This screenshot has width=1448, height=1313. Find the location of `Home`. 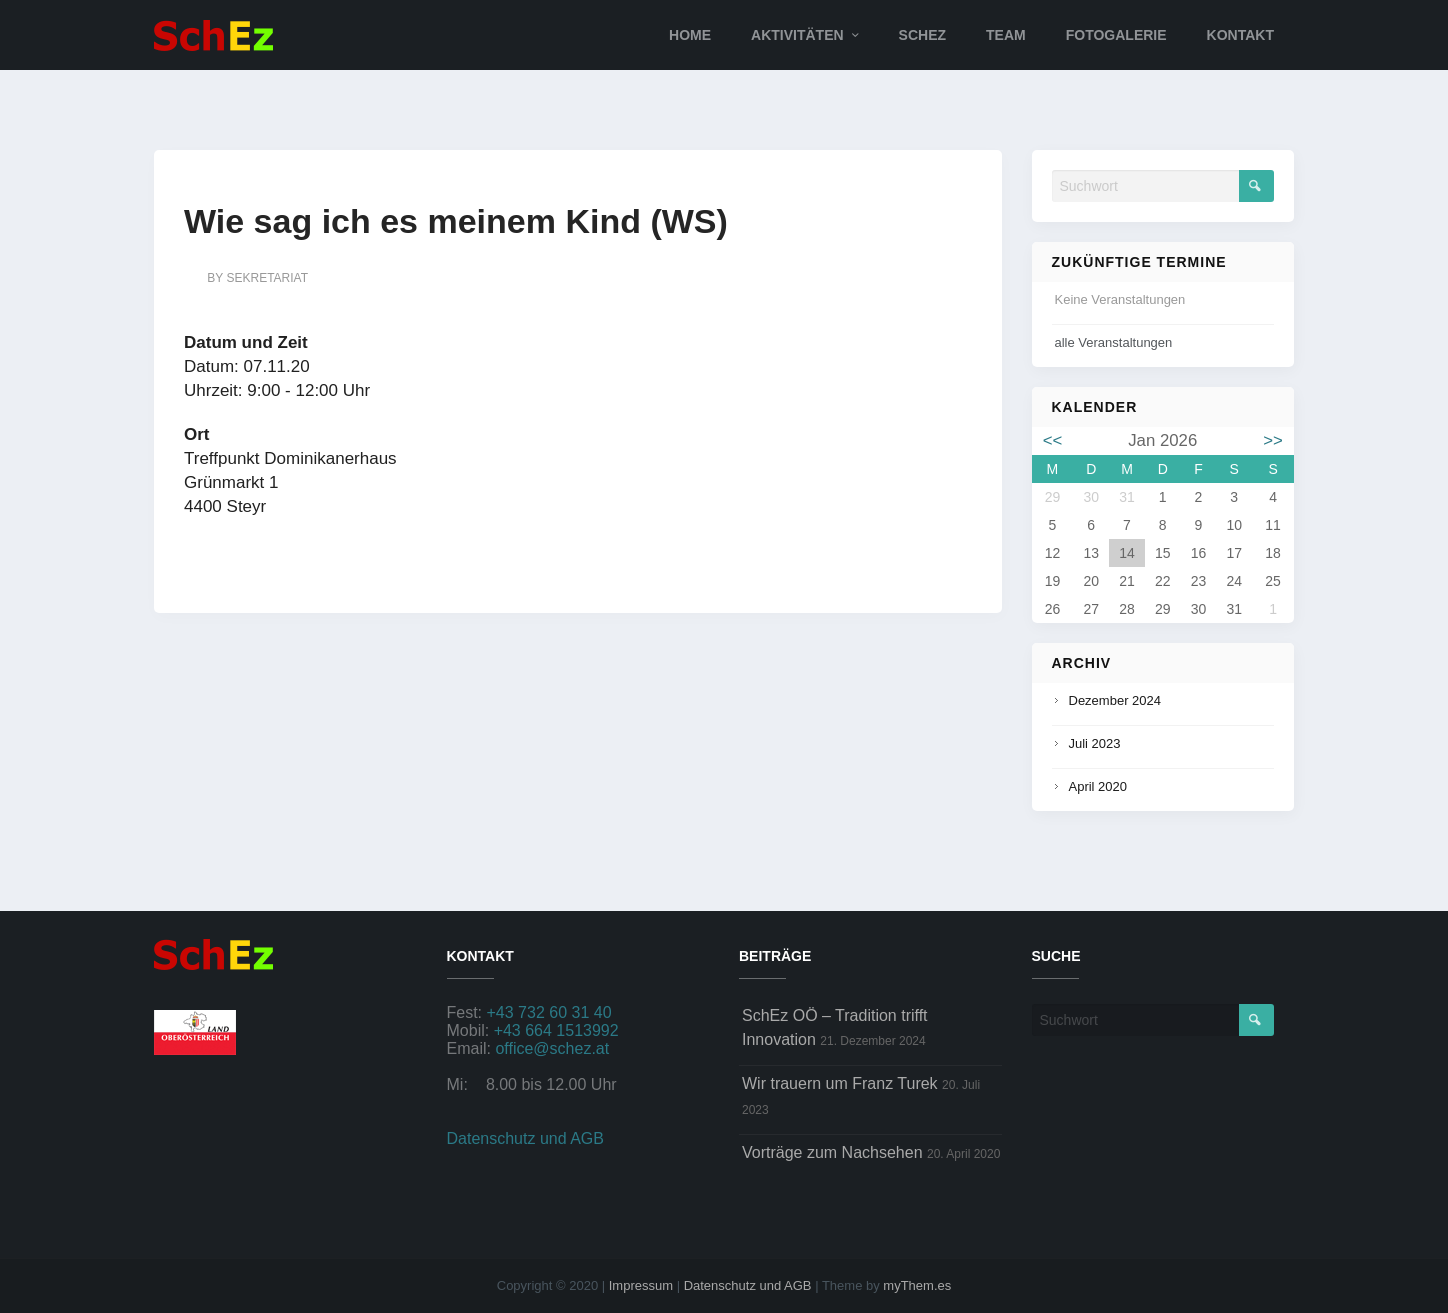

Home is located at coordinates (690, 35).